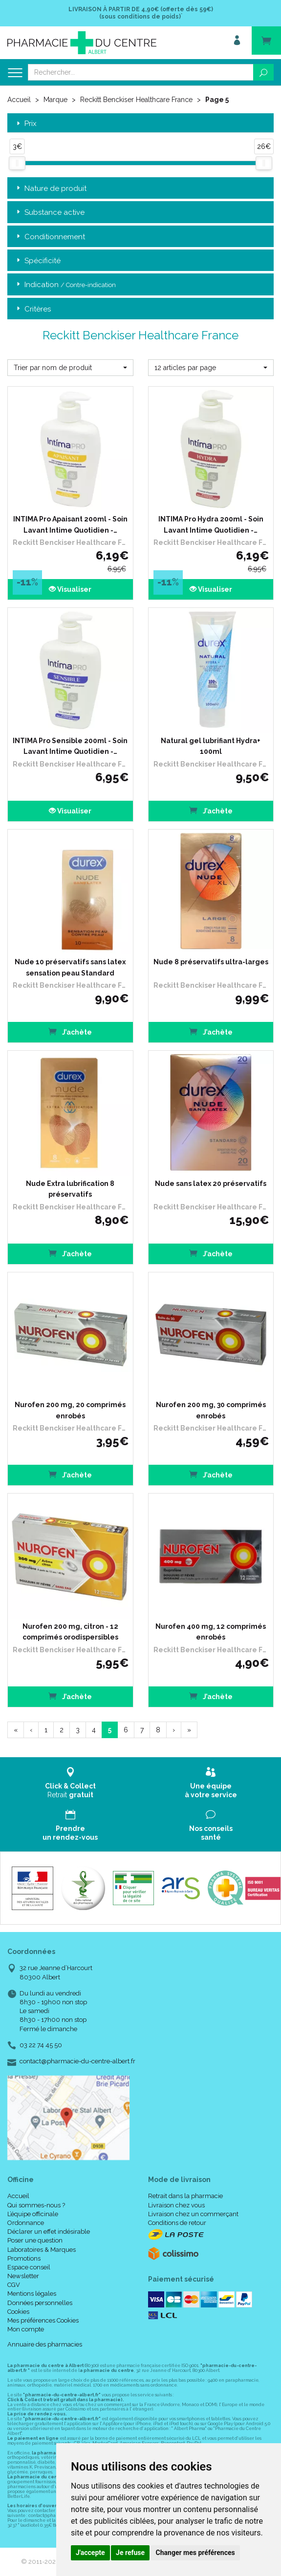 The width and height of the screenshot is (281, 2576). What do you see at coordinates (70, 967) in the screenshot?
I see `Nude 10 préservatifs sans latex sensation peau Standard` at bounding box center [70, 967].